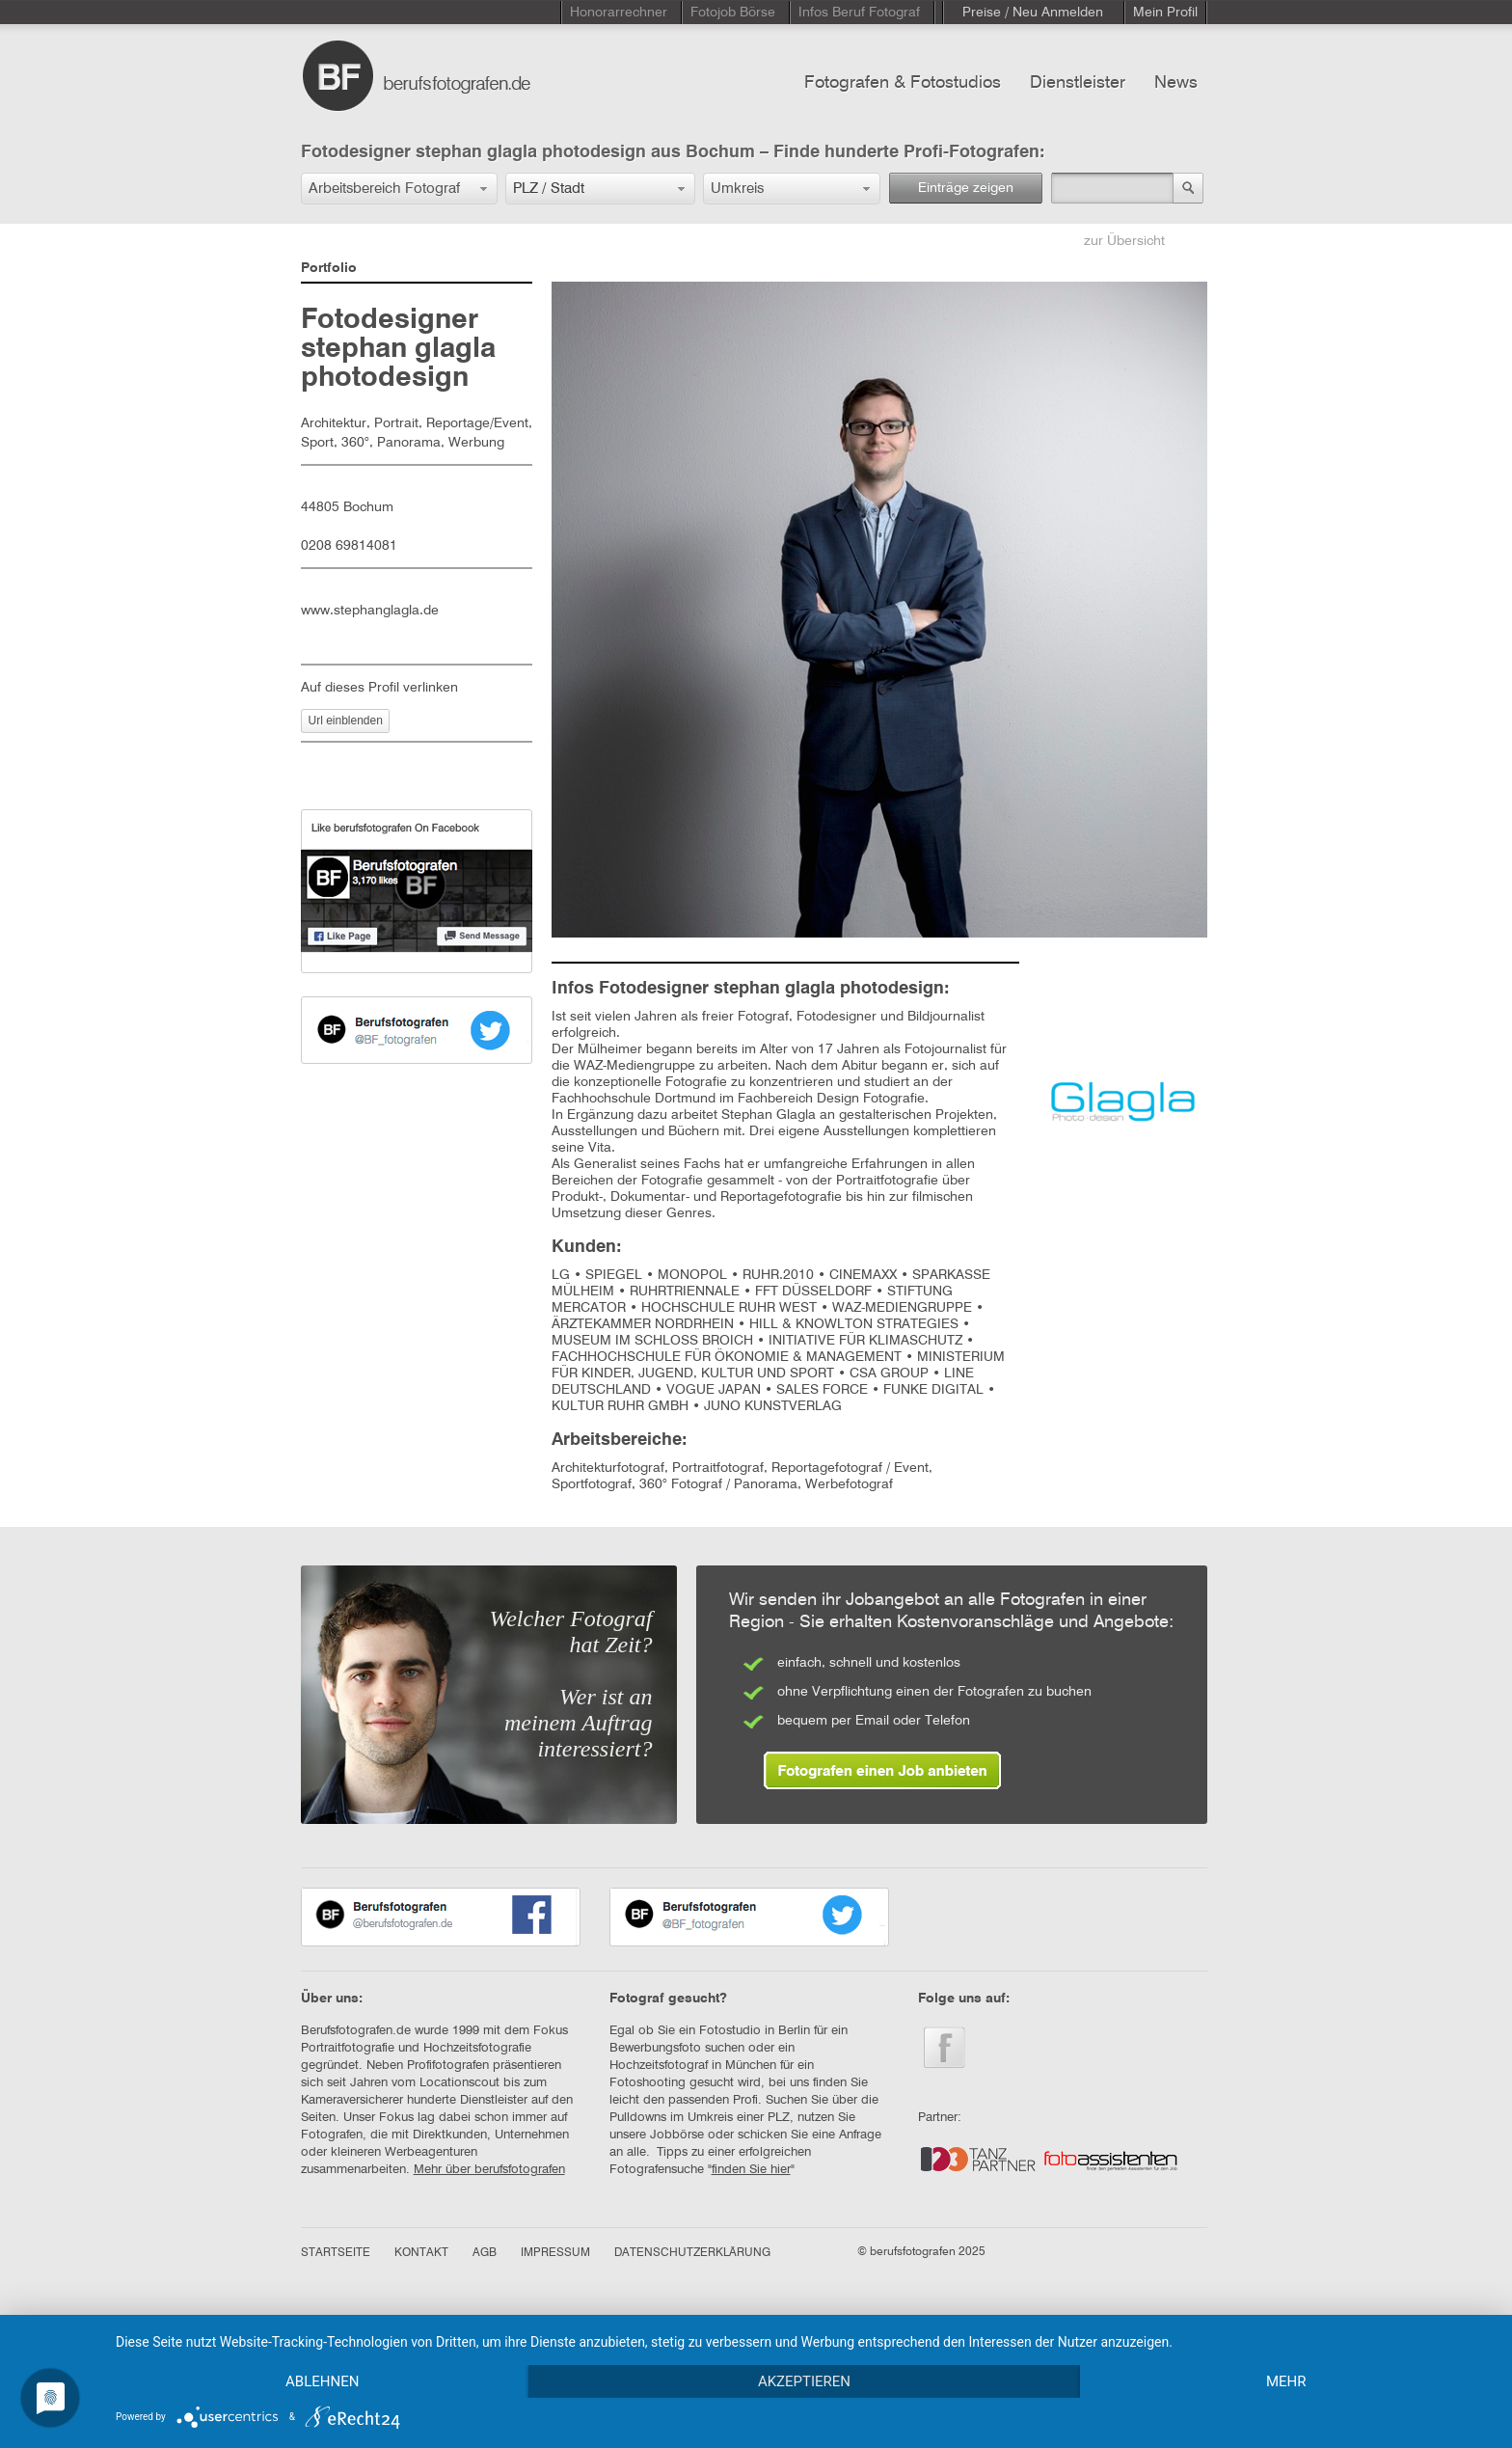 The image size is (1512, 2448). Describe the element at coordinates (1165, 12) in the screenshot. I see `Mein Profil` at that location.